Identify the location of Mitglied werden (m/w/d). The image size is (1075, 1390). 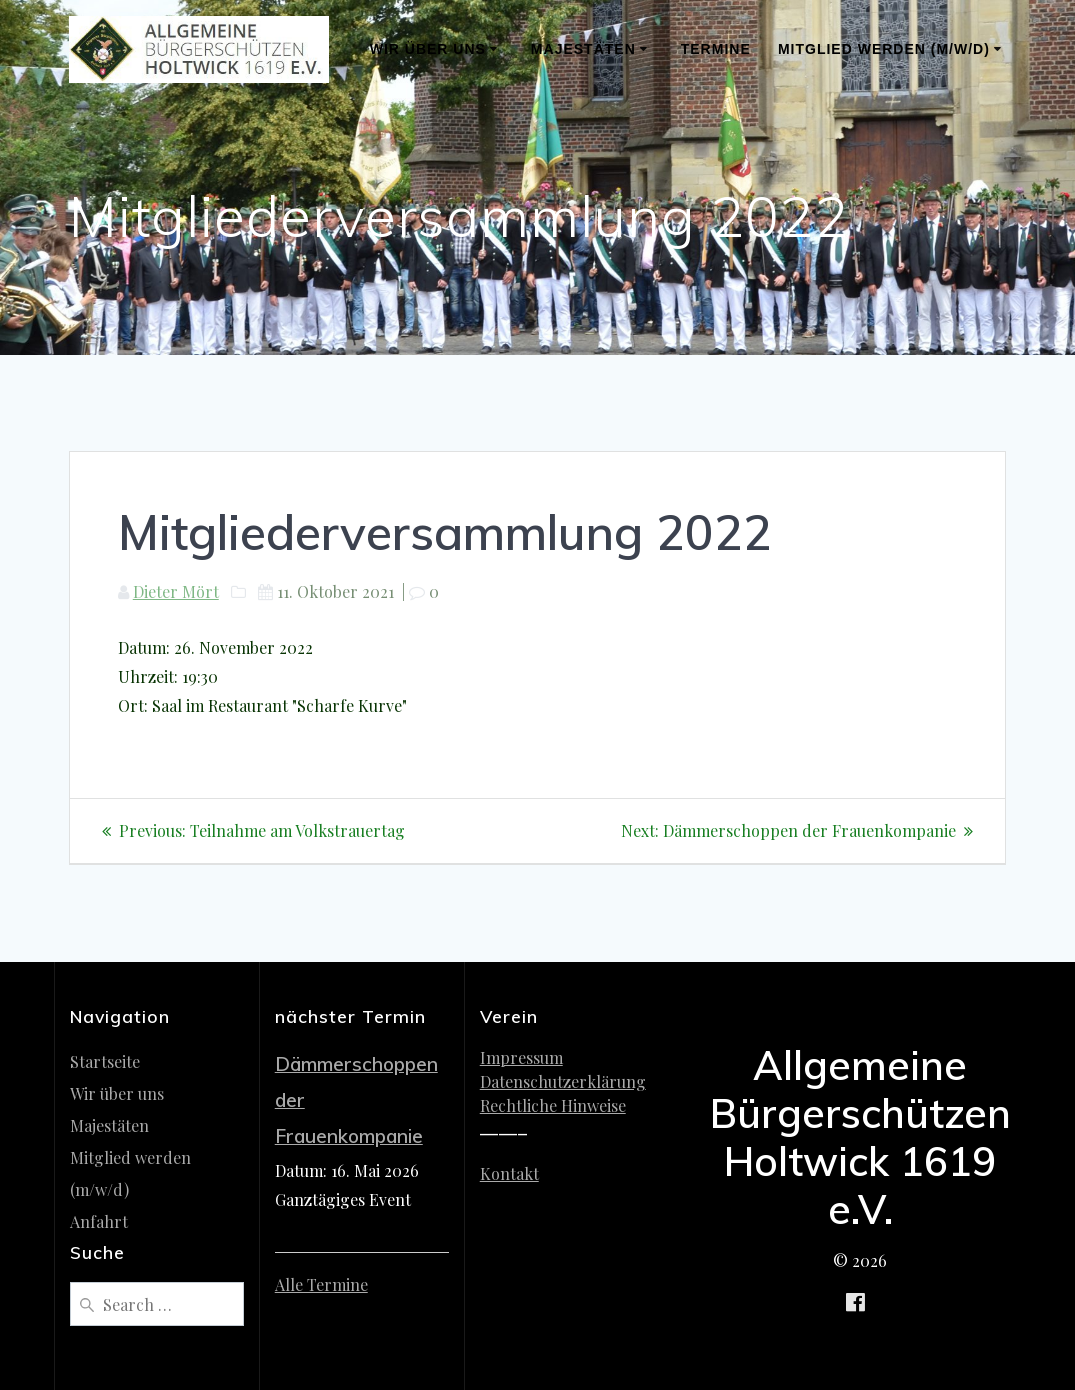
(884, 49).